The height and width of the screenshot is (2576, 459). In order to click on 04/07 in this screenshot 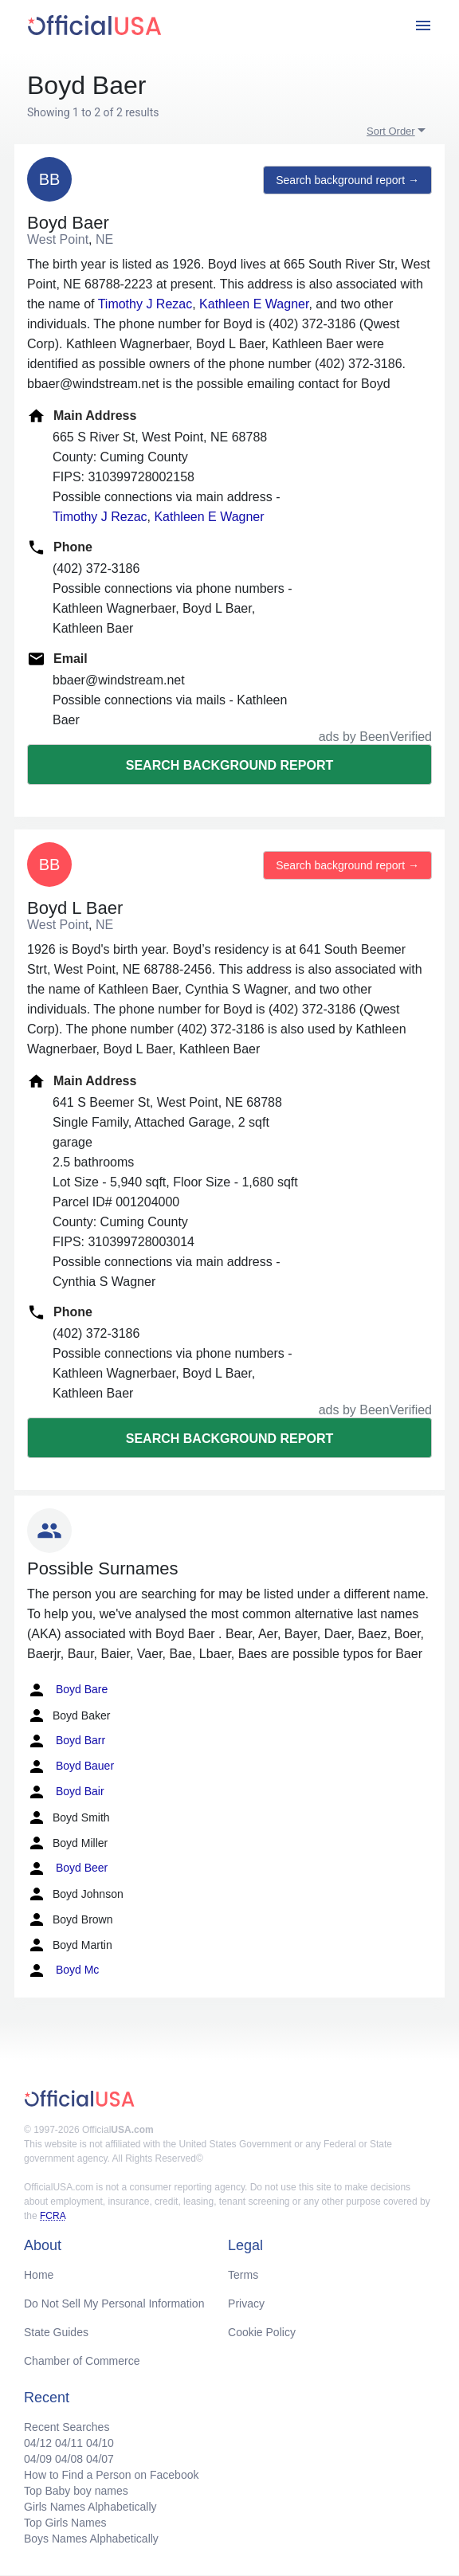, I will do `click(100, 2458)`.